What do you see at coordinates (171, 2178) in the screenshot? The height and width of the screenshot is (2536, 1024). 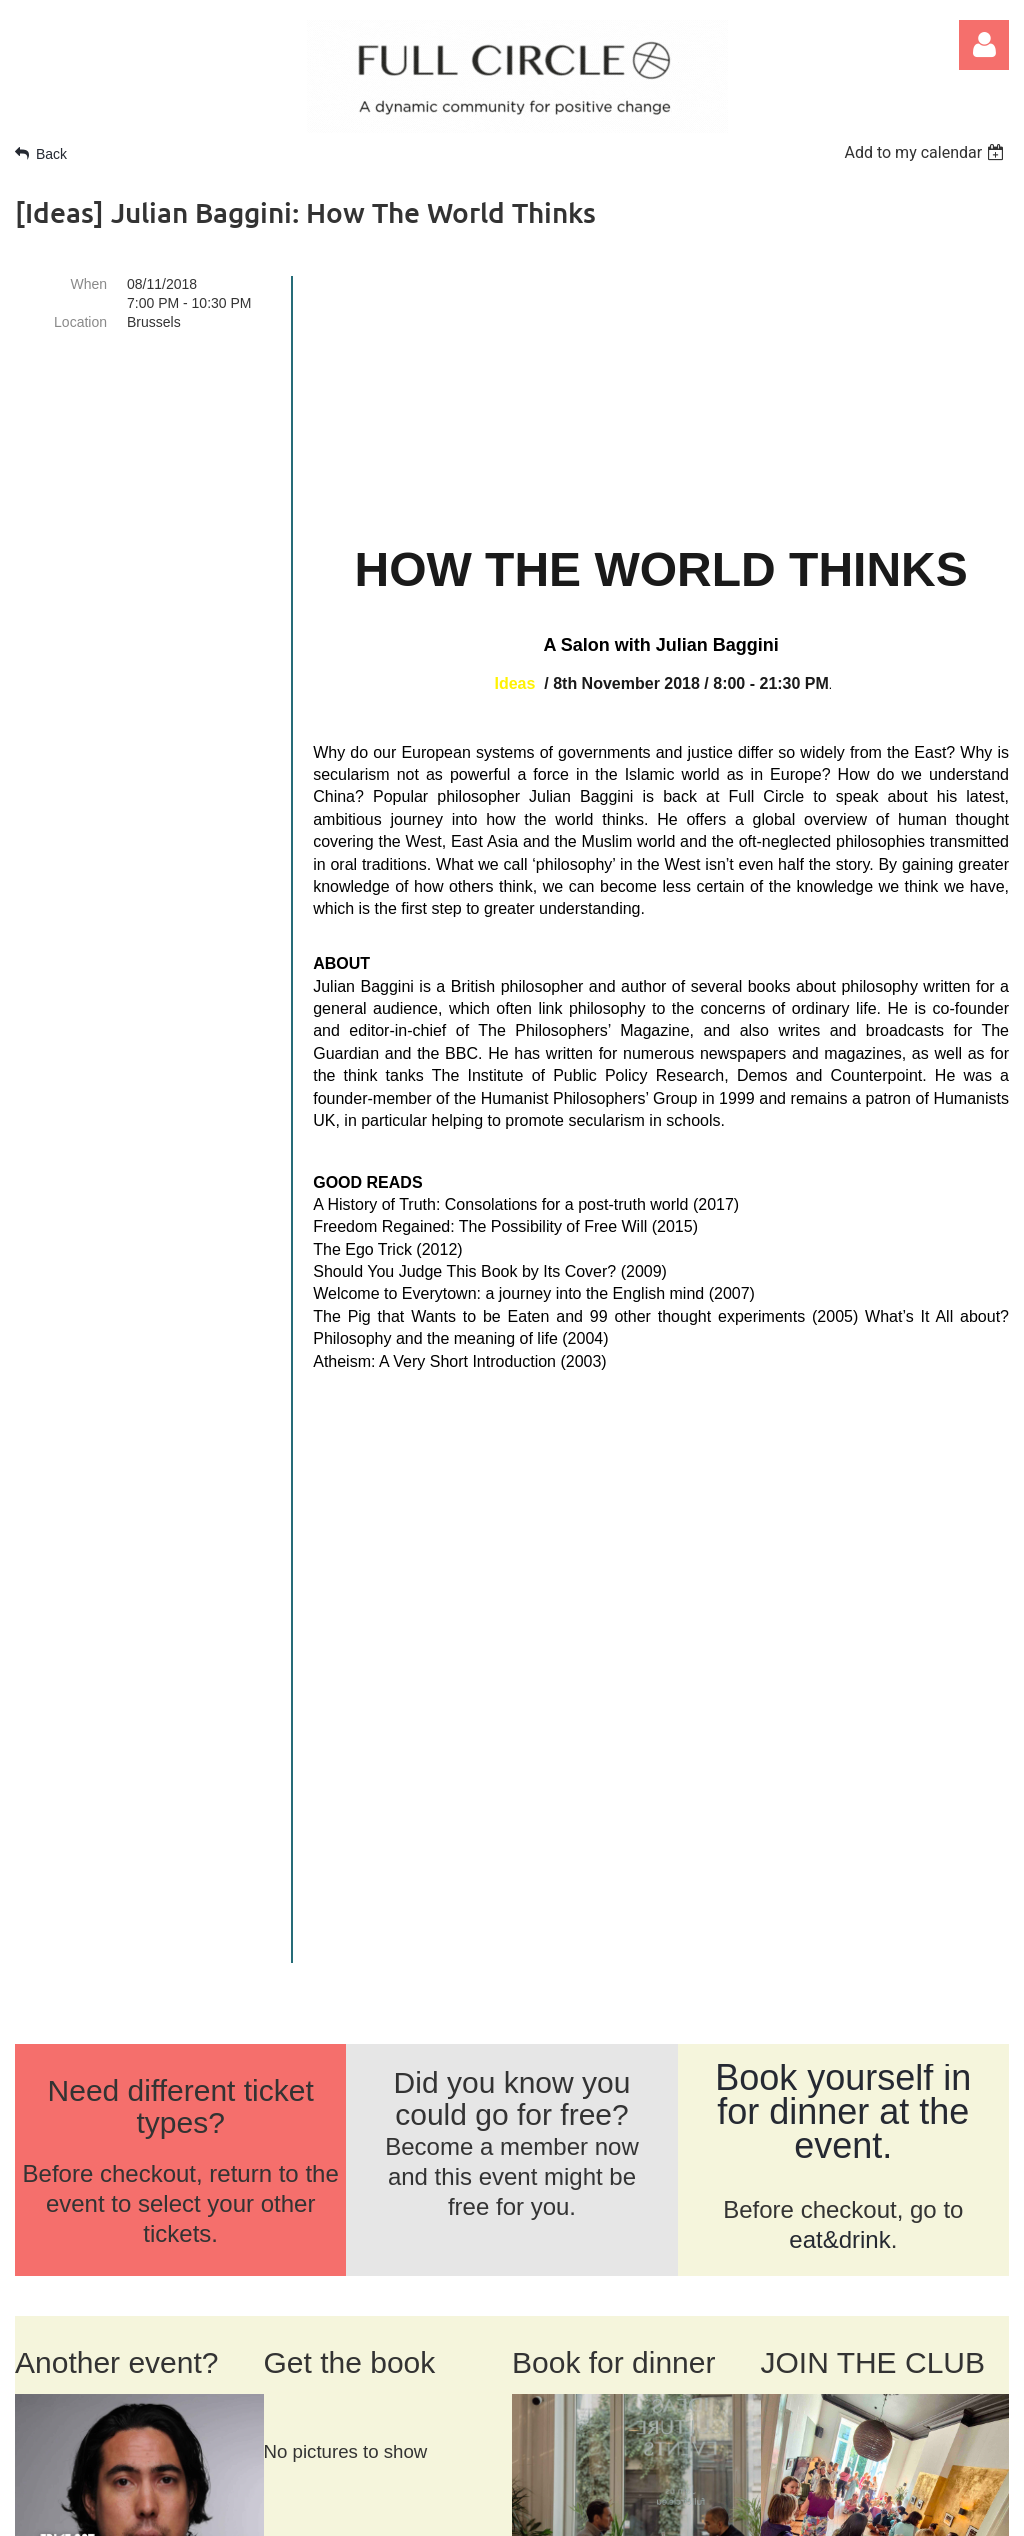 I see `CONTACT` at bounding box center [171, 2178].